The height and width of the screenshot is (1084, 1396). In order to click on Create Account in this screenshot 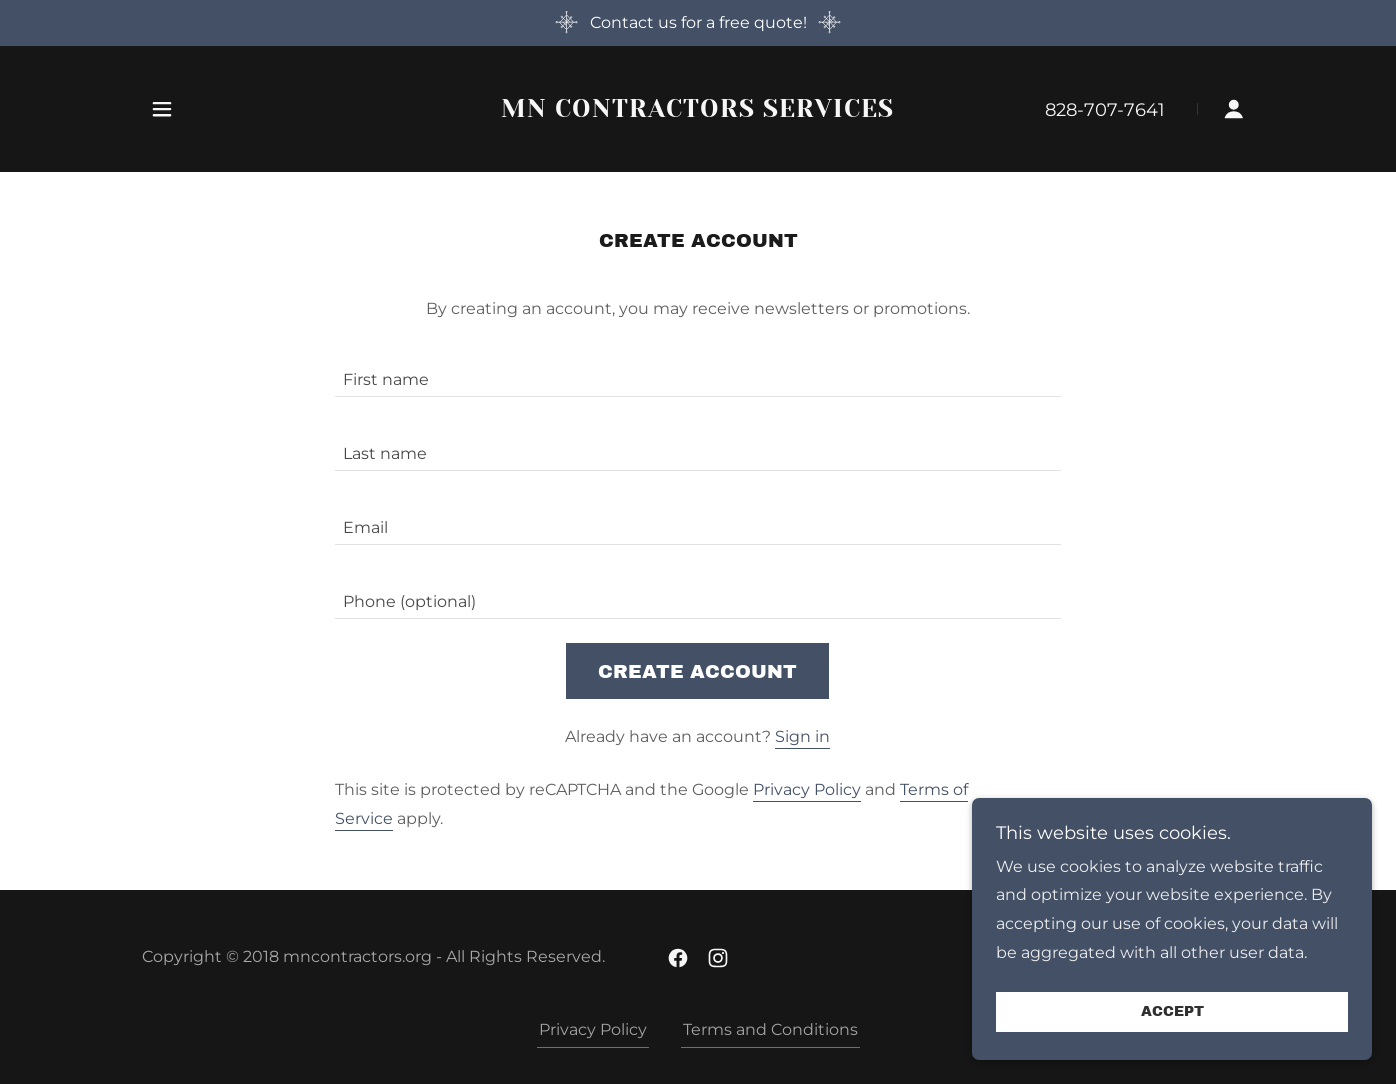, I will do `click(697, 671)`.